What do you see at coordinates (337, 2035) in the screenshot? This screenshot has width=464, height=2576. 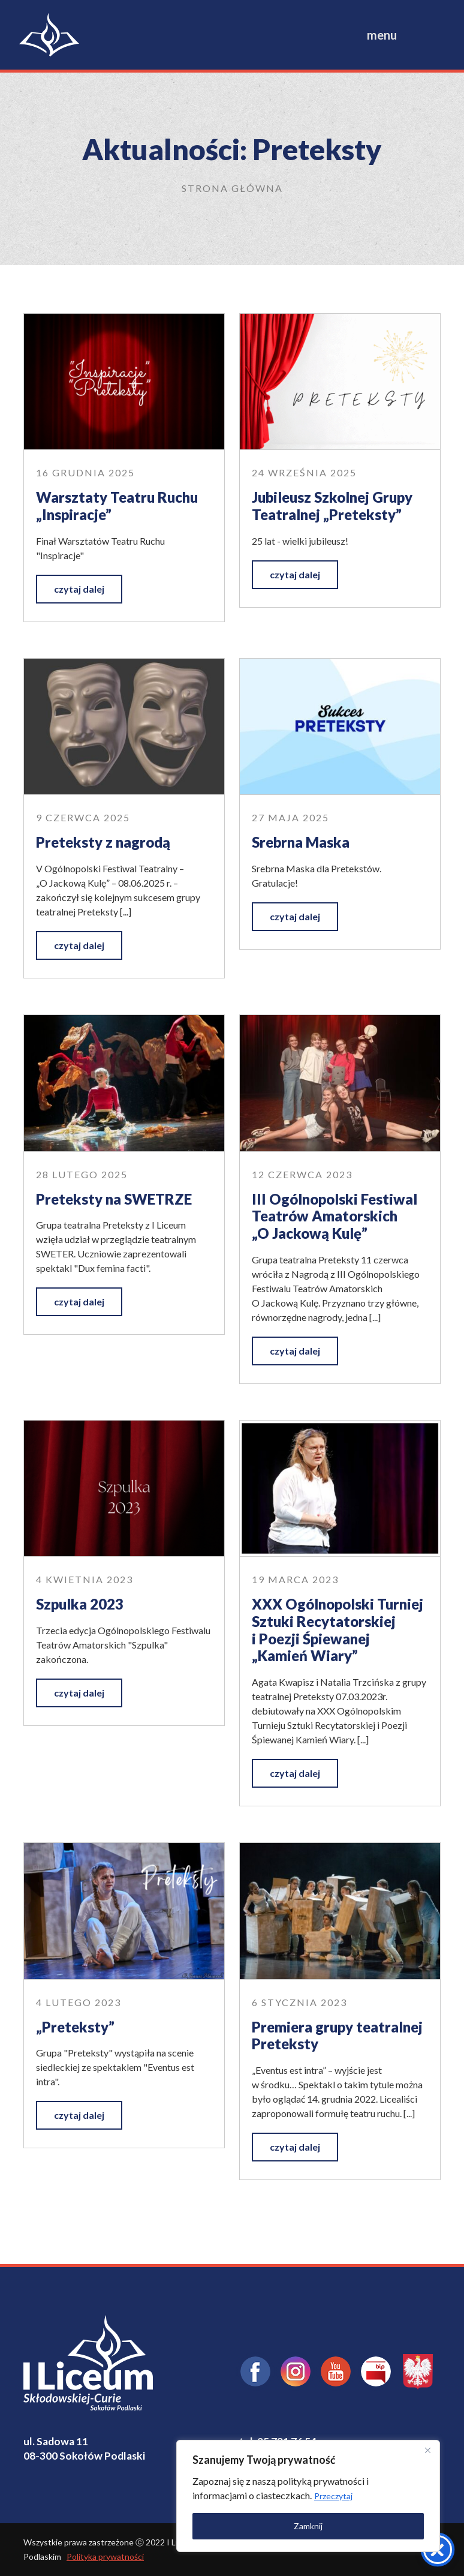 I see `Premiera grupy teatralnej Preteksty` at bounding box center [337, 2035].